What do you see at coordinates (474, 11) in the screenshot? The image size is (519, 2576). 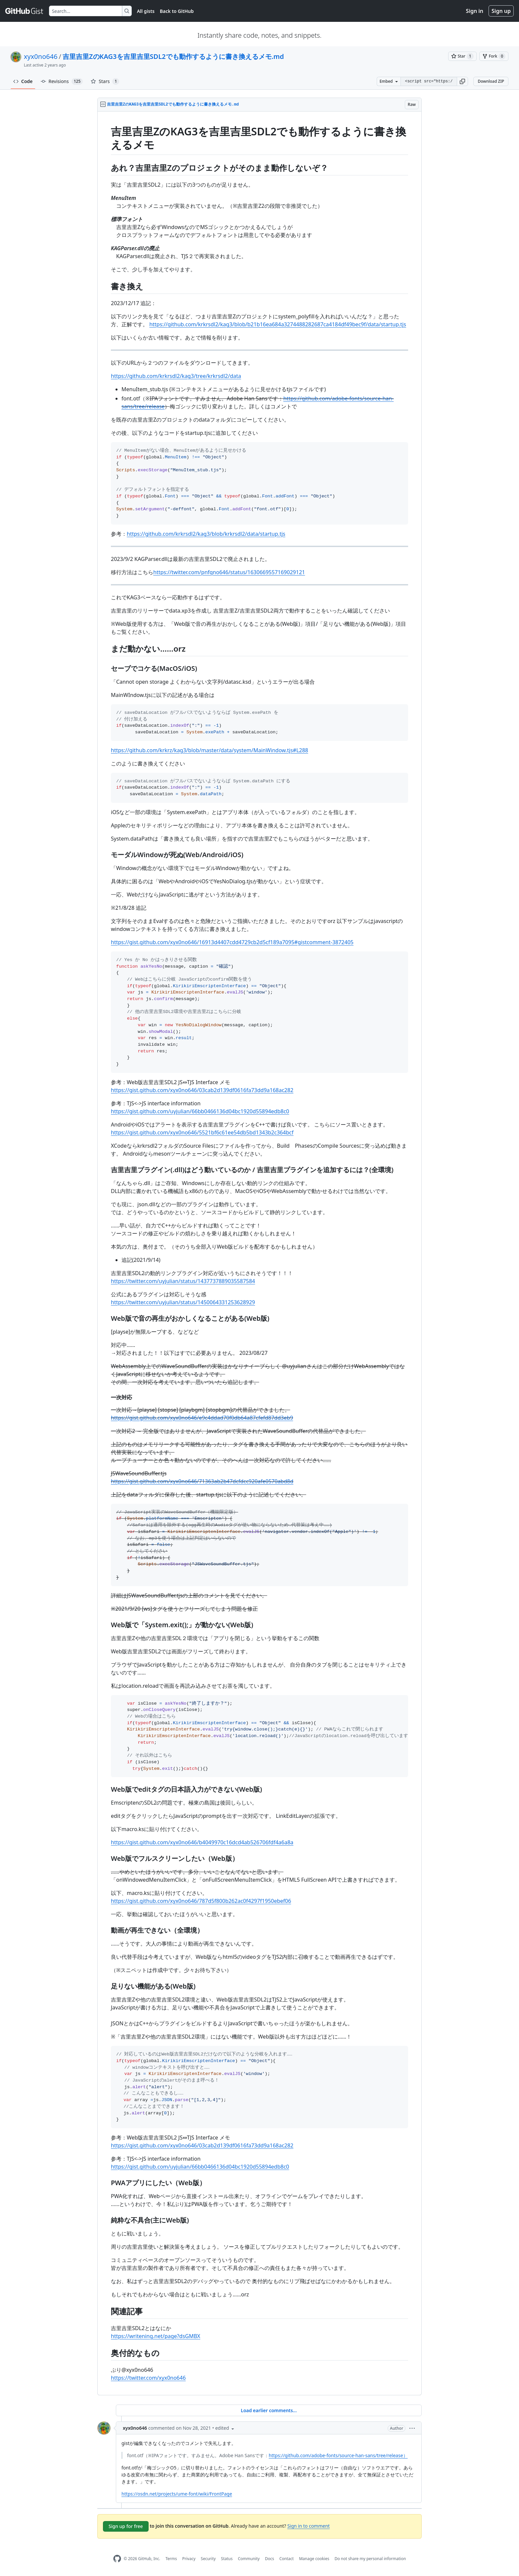 I see `Sign in` at bounding box center [474, 11].